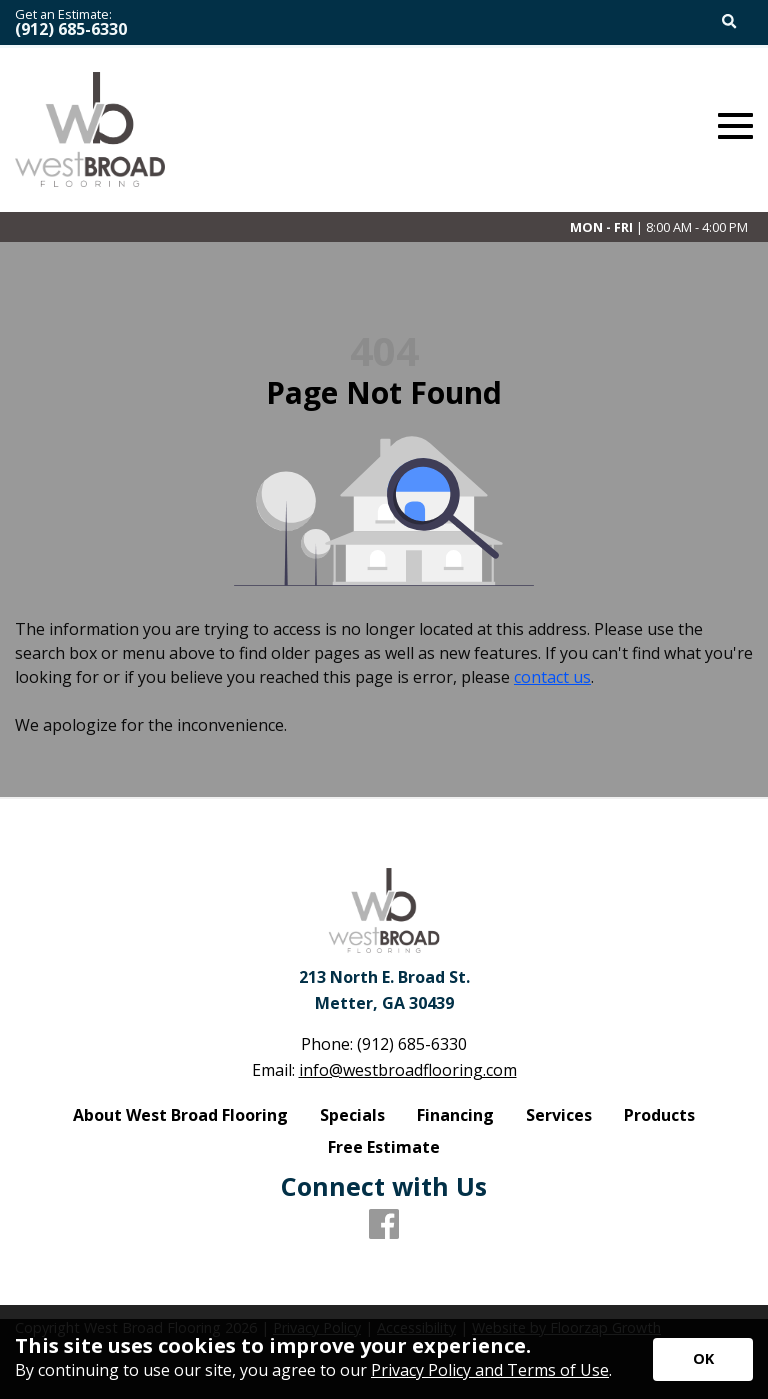 The width and height of the screenshot is (768, 1399). What do you see at coordinates (559, 1115) in the screenshot?
I see `Services` at bounding box center [559, 1115].